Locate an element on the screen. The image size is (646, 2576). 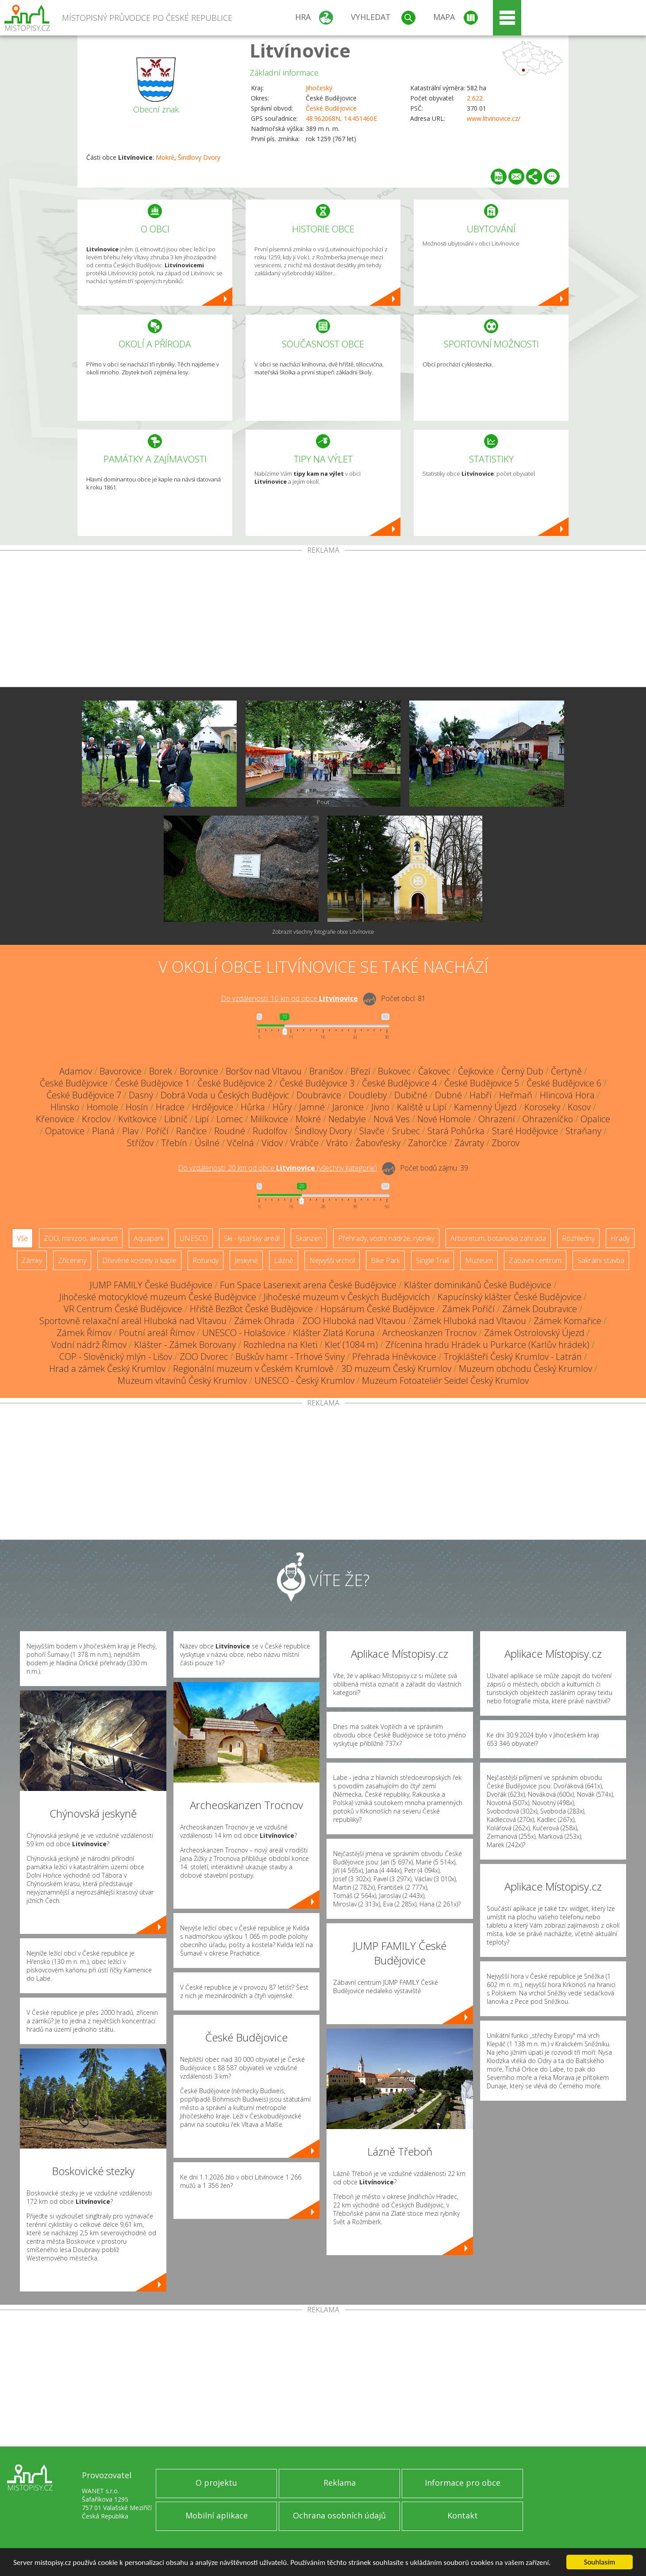
Fun Space Laseriexit arena České Budějovice is located at coordinates (308, 1285).